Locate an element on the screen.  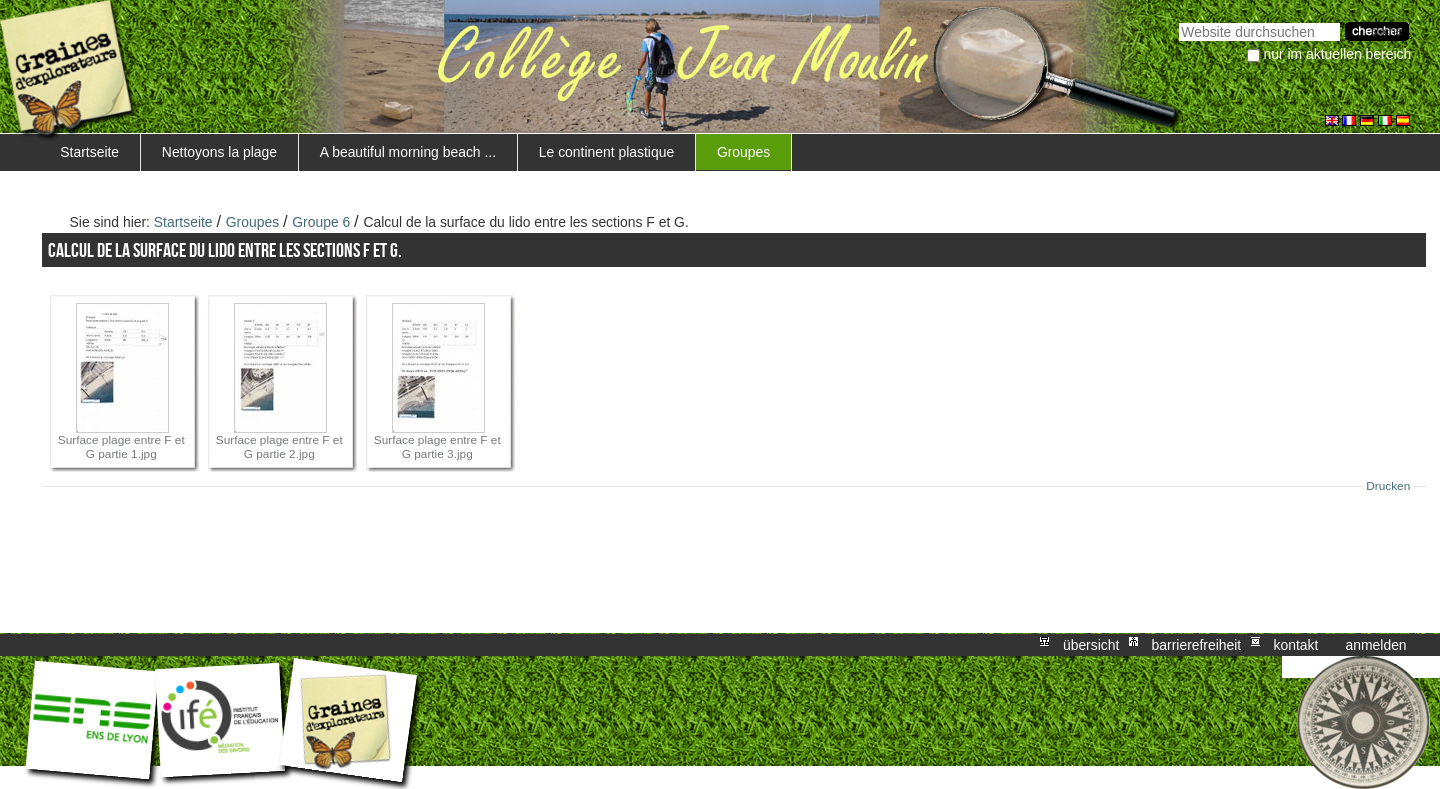
Drucken is located at coordinates (1388, 486).